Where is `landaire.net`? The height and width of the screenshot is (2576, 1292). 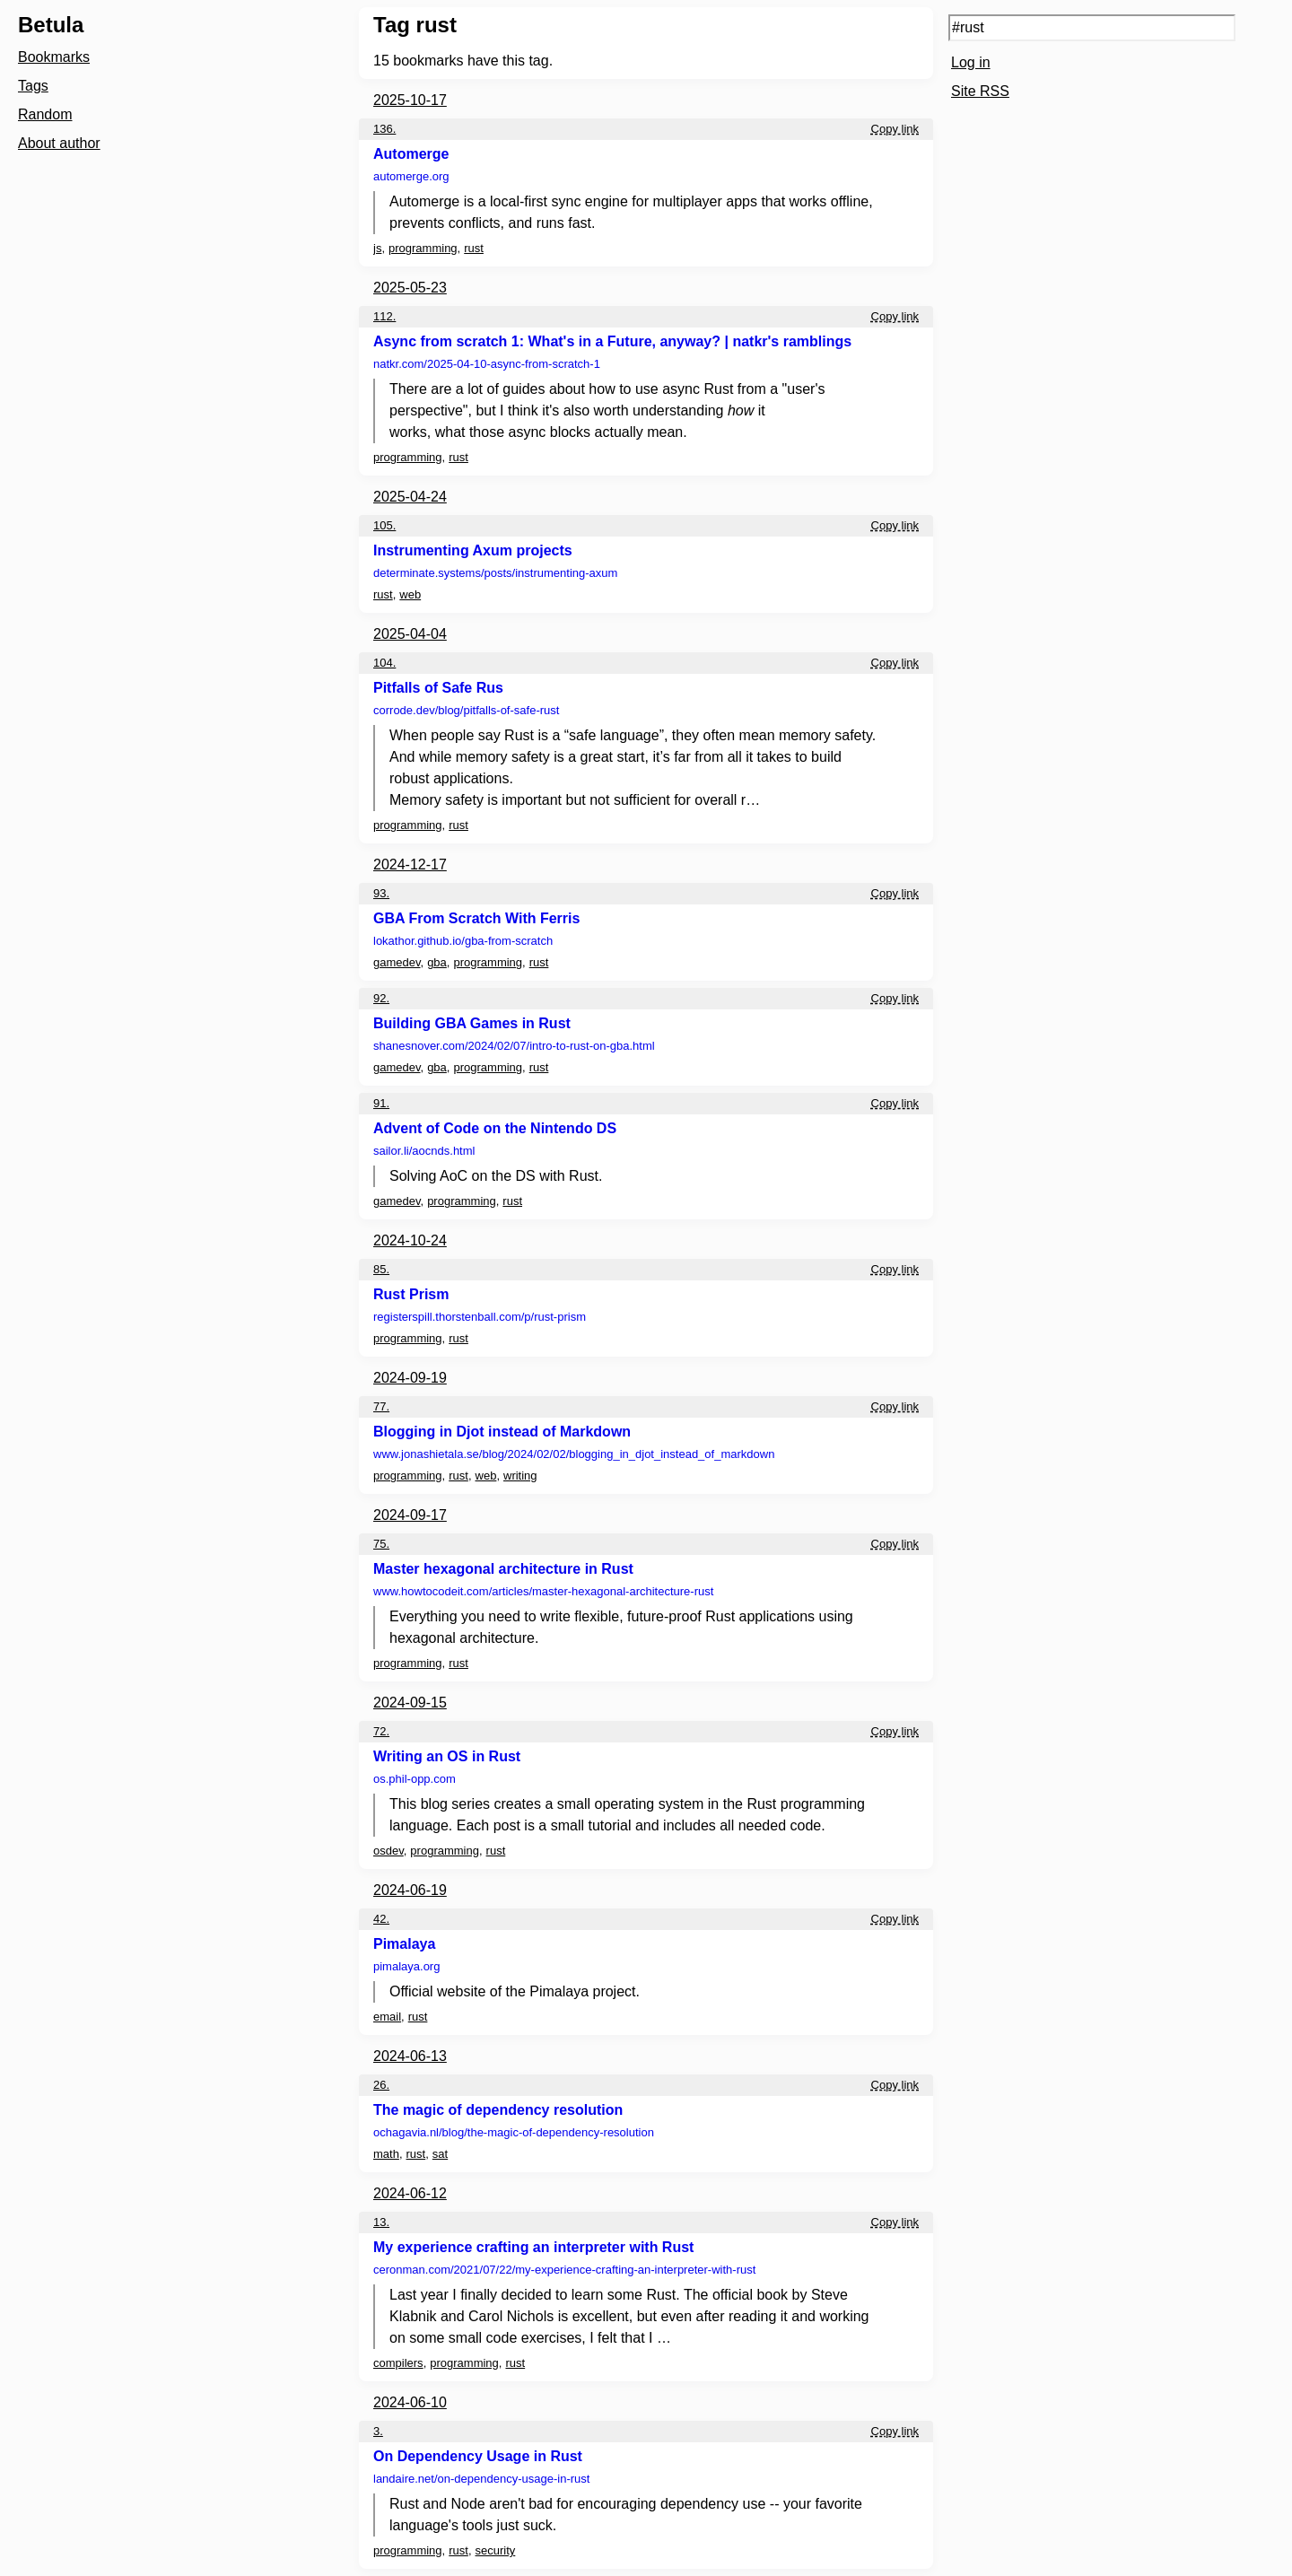 landaire.net is located at coordinates (481, 2478).